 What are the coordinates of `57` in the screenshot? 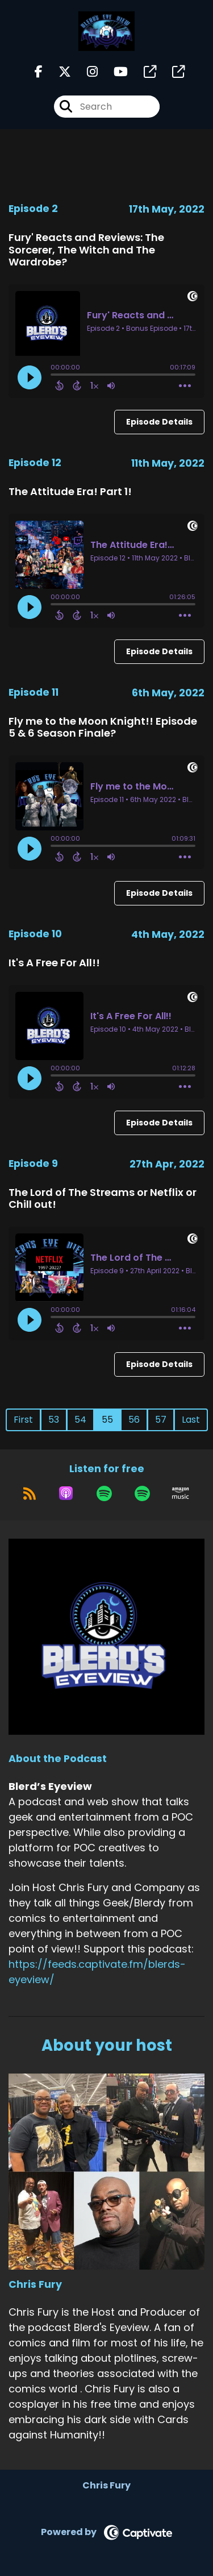 It's located at (160, 1419).